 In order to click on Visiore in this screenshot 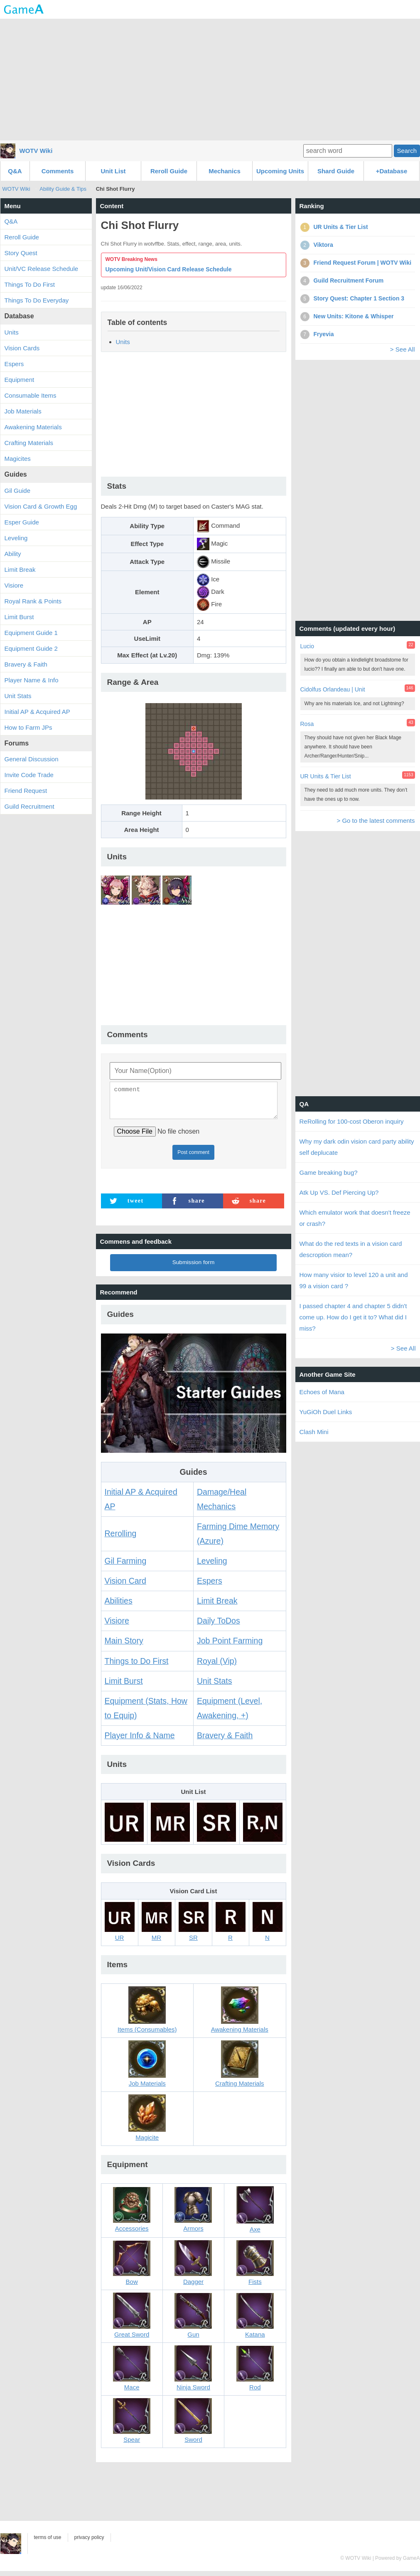, I will do `click(117, 1625)`.